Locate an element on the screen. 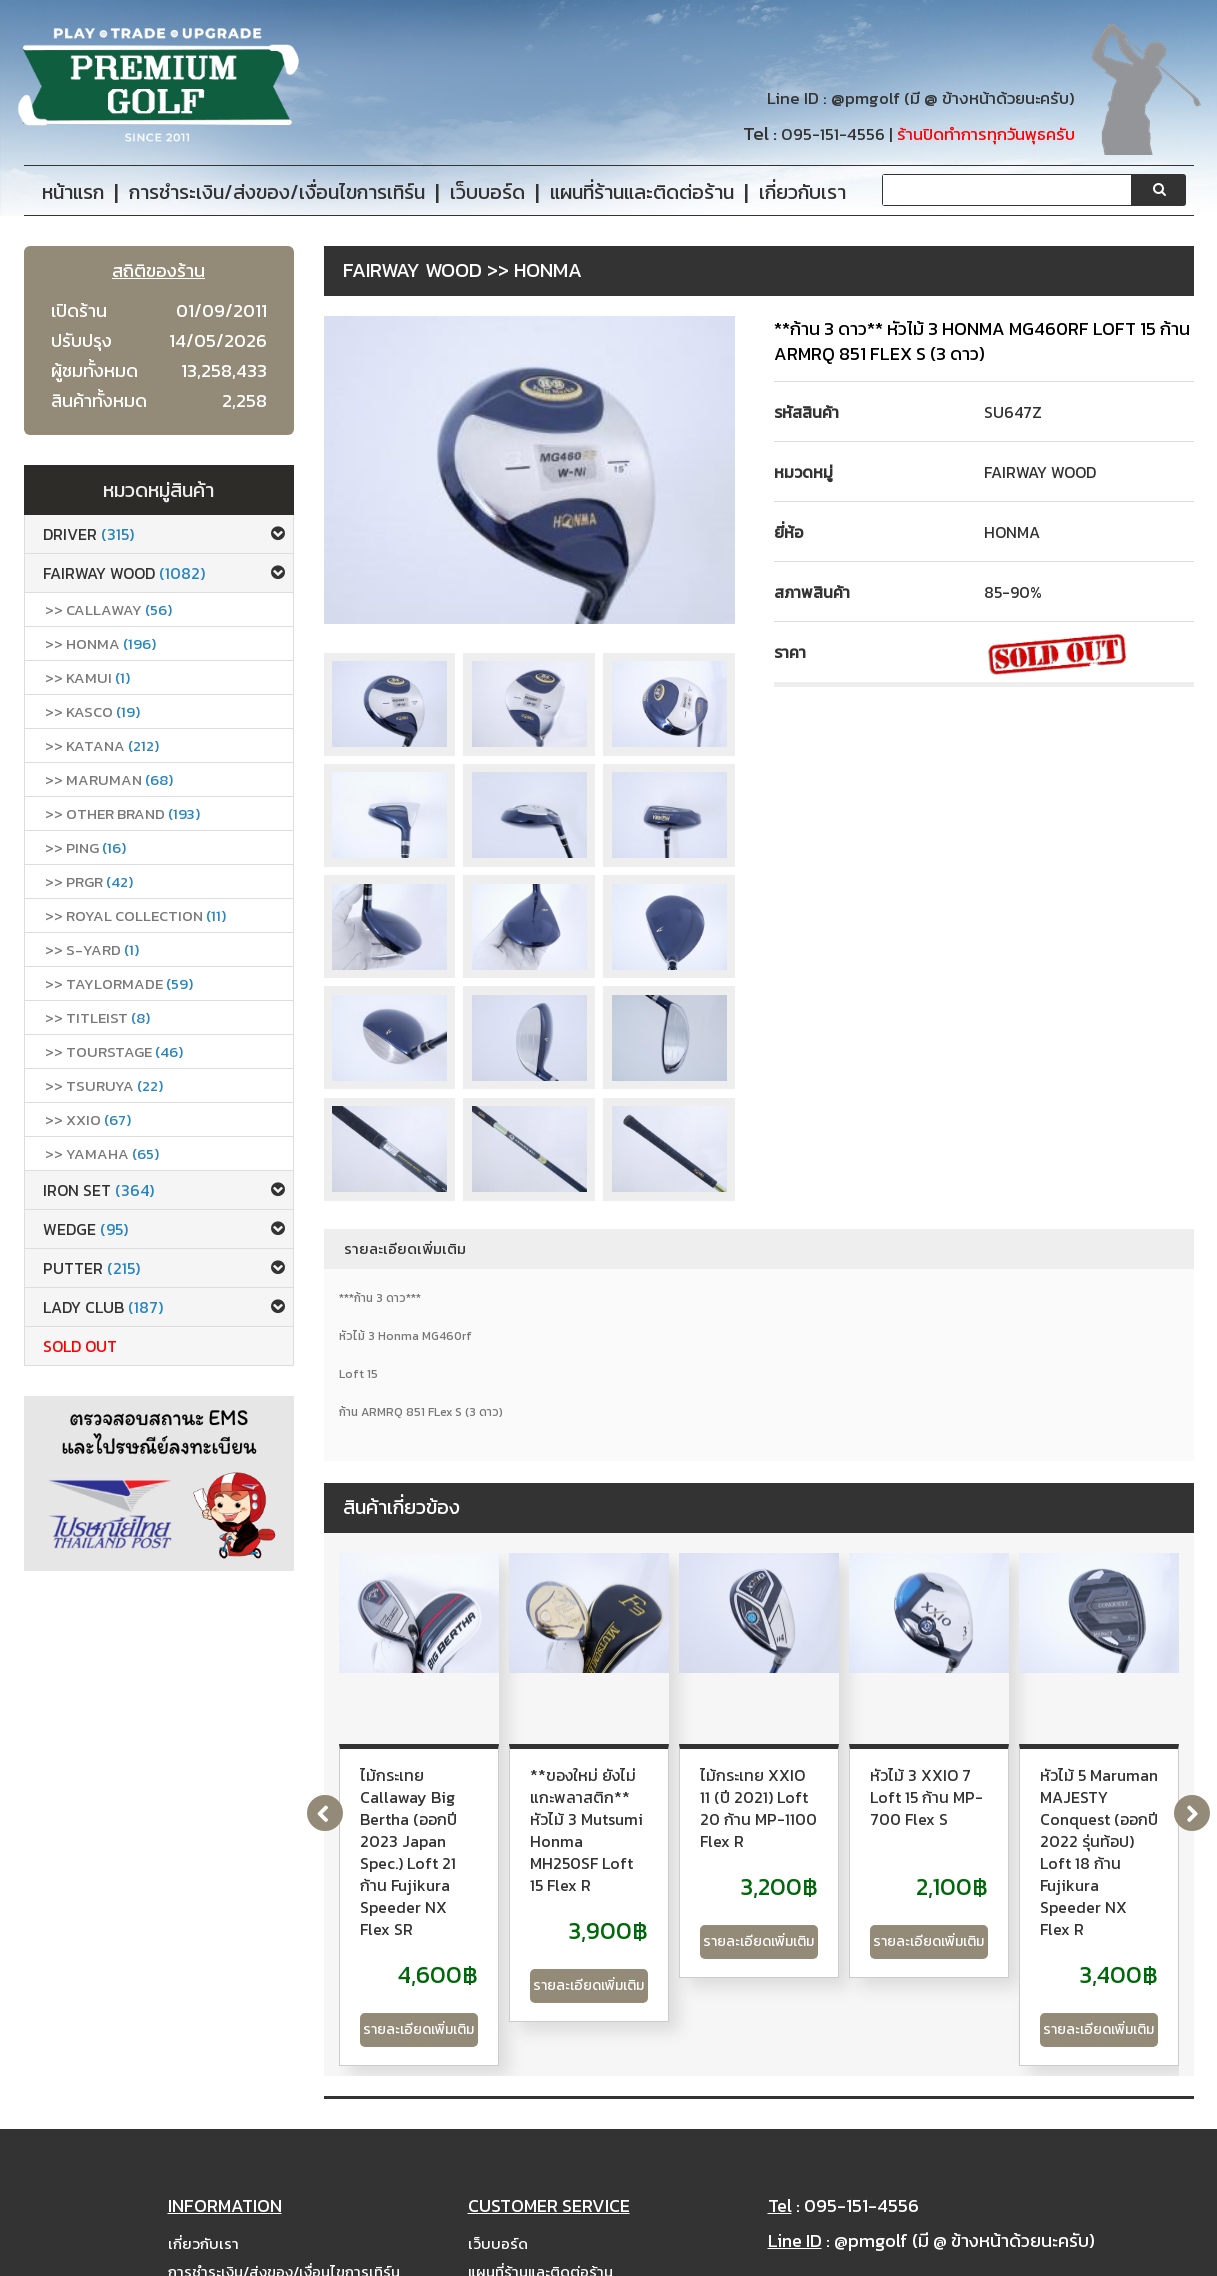  >> Ping is located at coordinates (85, 847).